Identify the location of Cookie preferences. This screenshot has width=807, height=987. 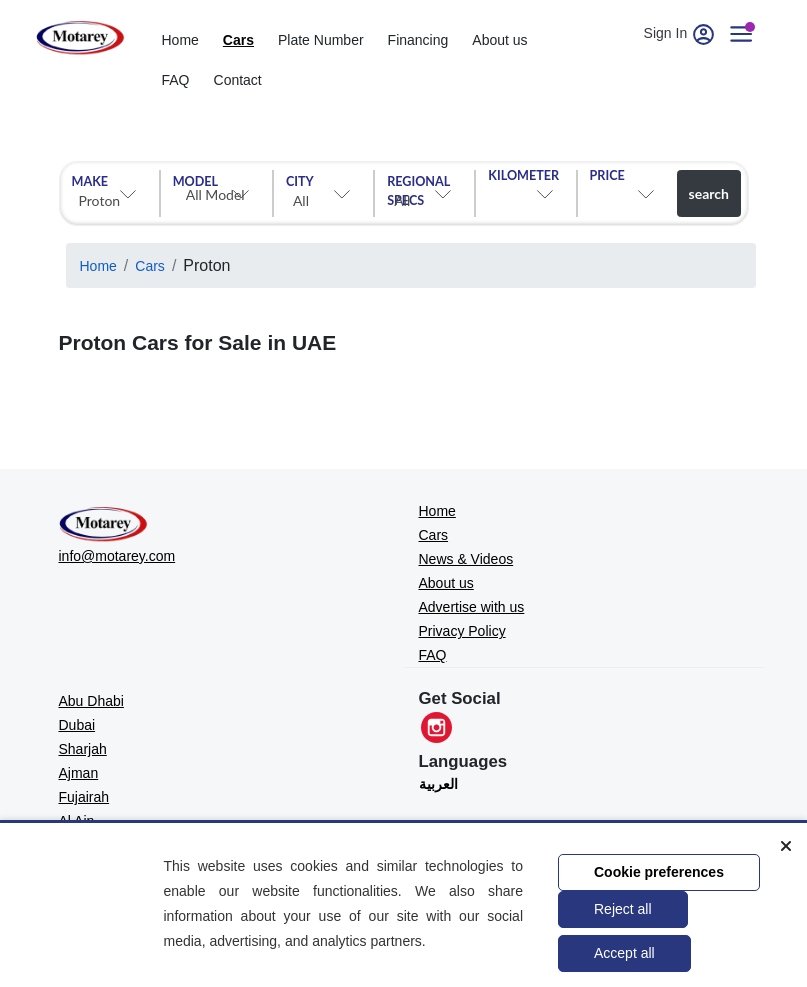
(659, 872).